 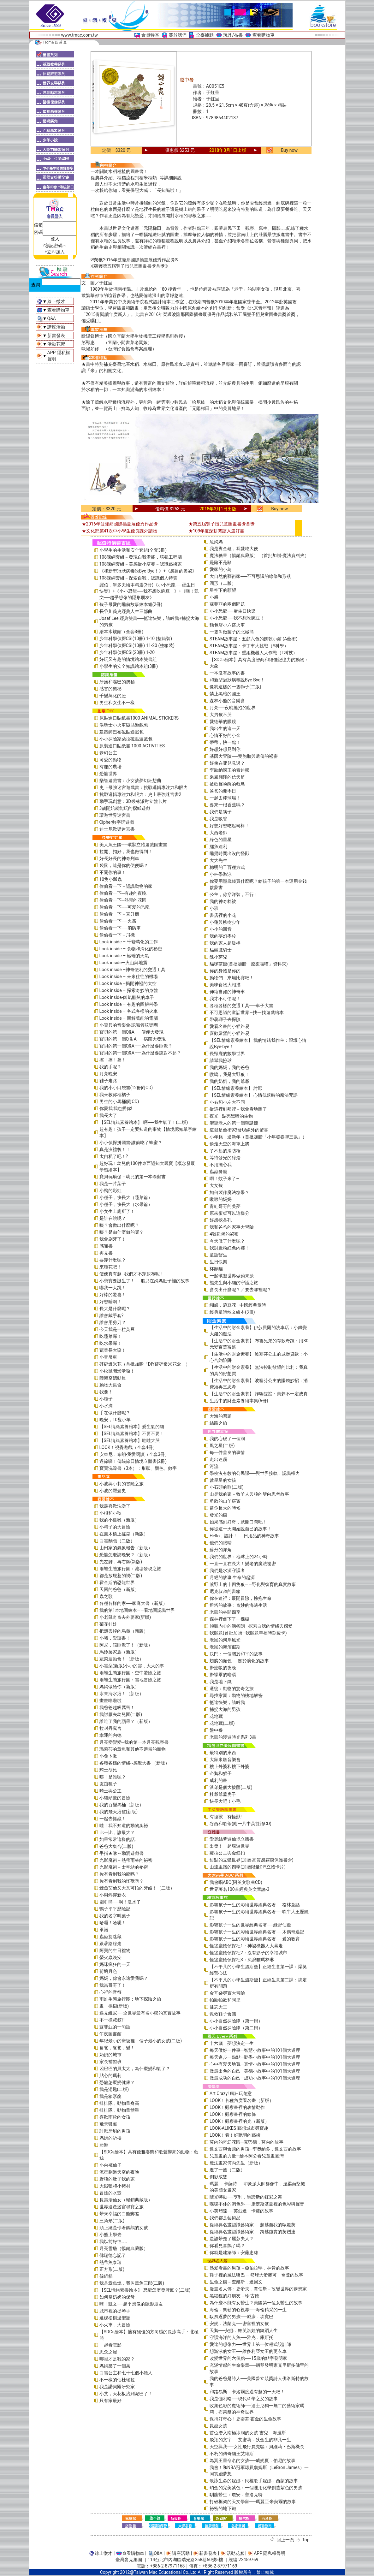 I want to click on 媽媽做給你（新版）, so click(x=119, y=1686).